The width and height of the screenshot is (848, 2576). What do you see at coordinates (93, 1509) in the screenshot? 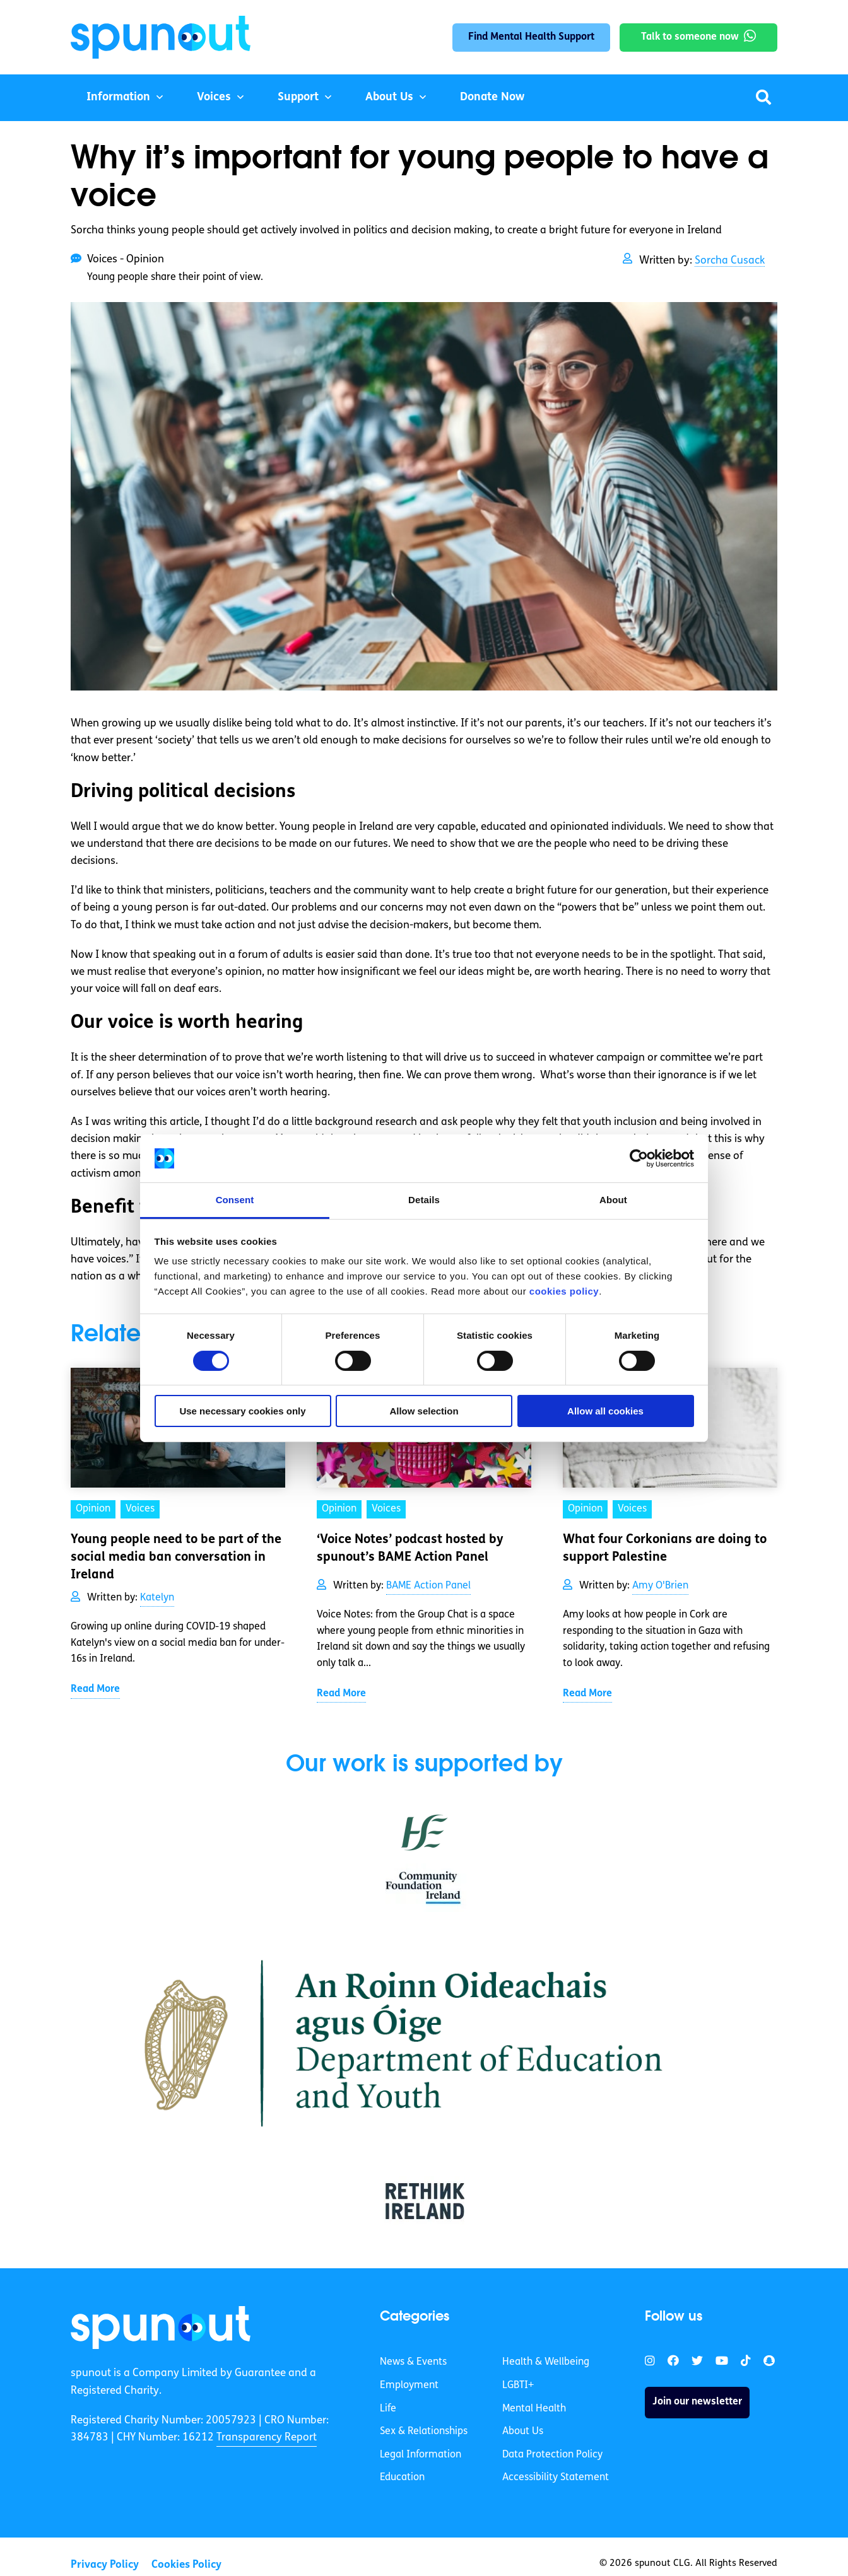
I see `Opinion [link]` at bounding box center [93, 1509].